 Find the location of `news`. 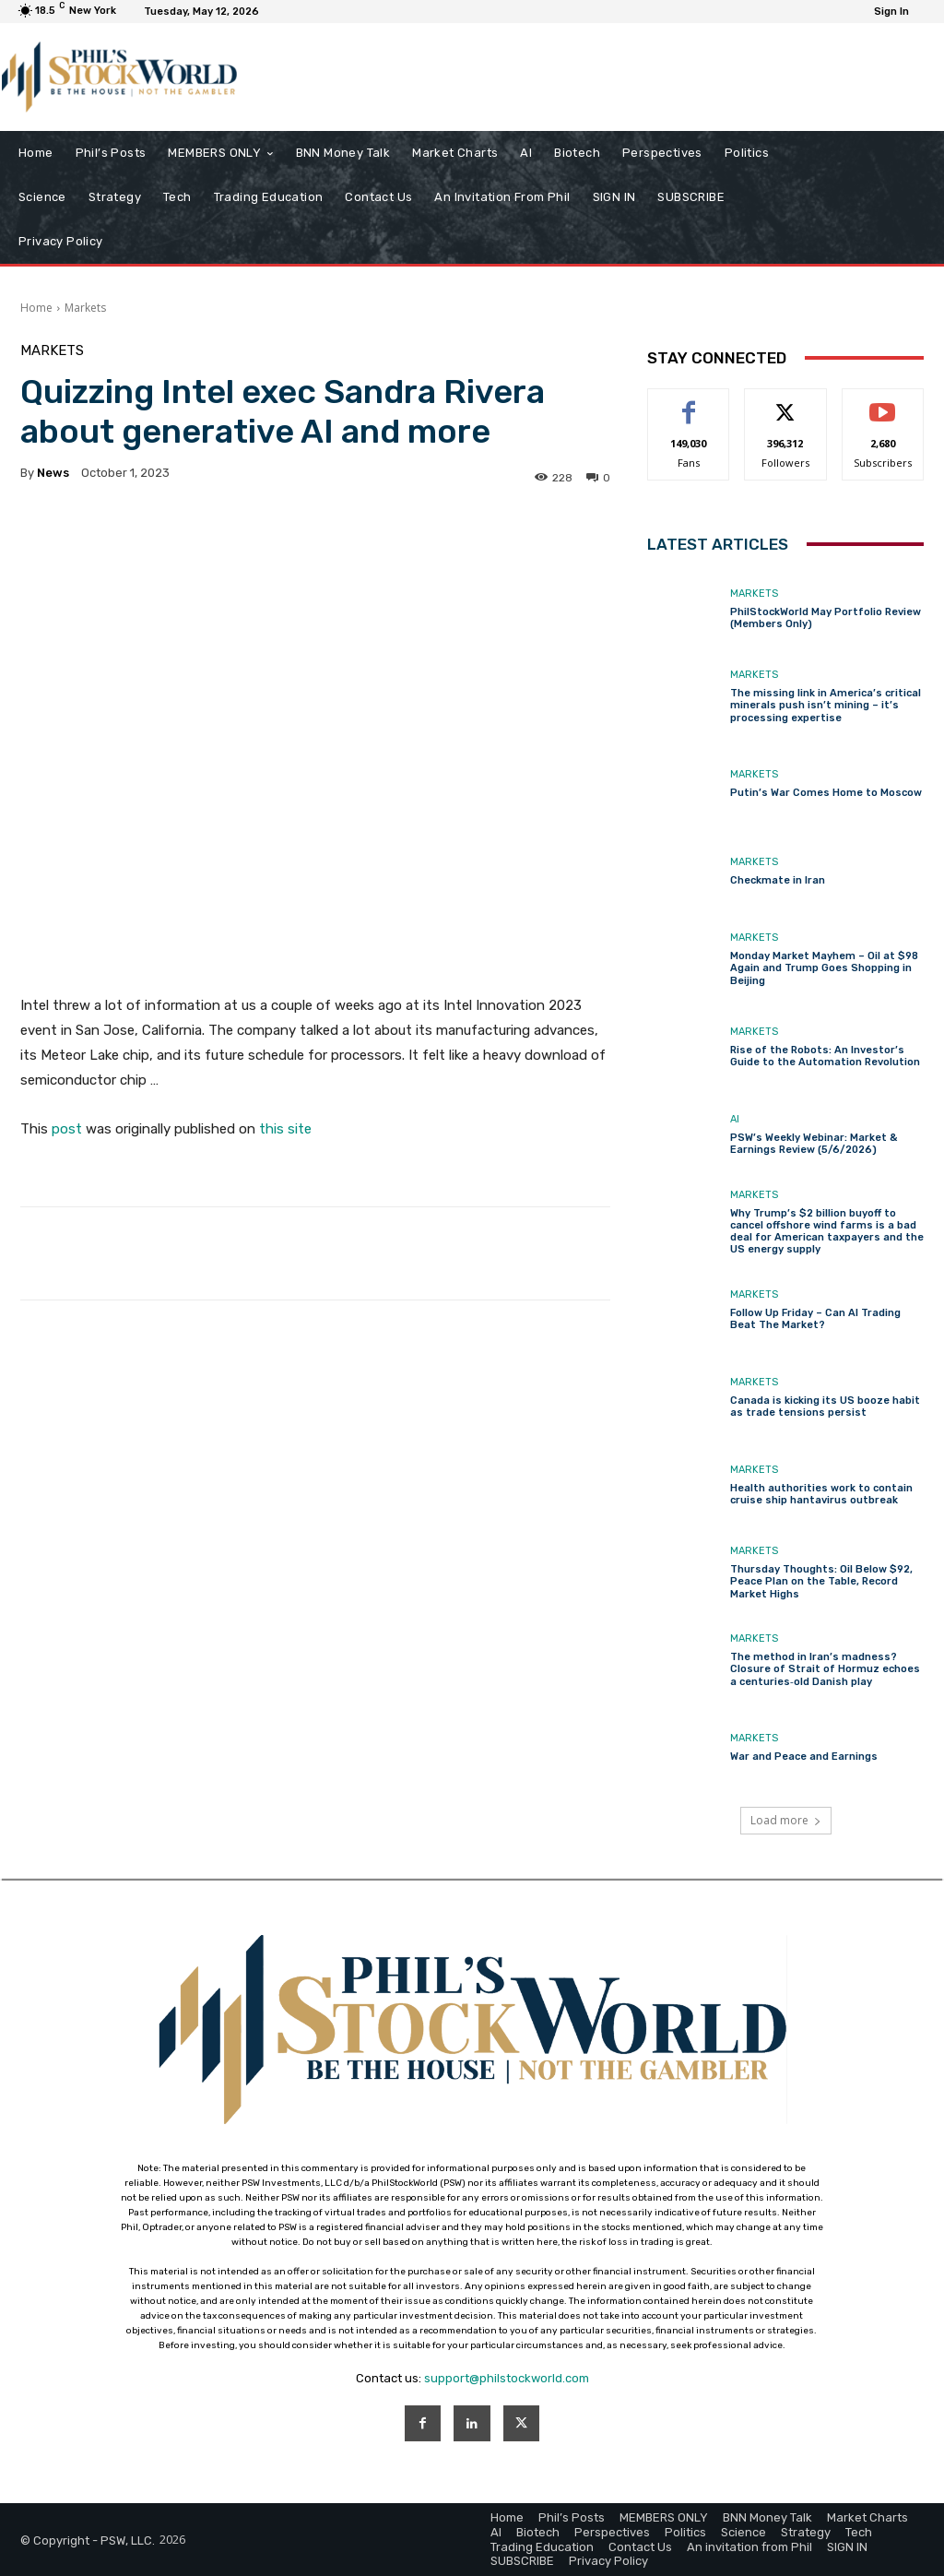

news is located at coordinates (53, 473).